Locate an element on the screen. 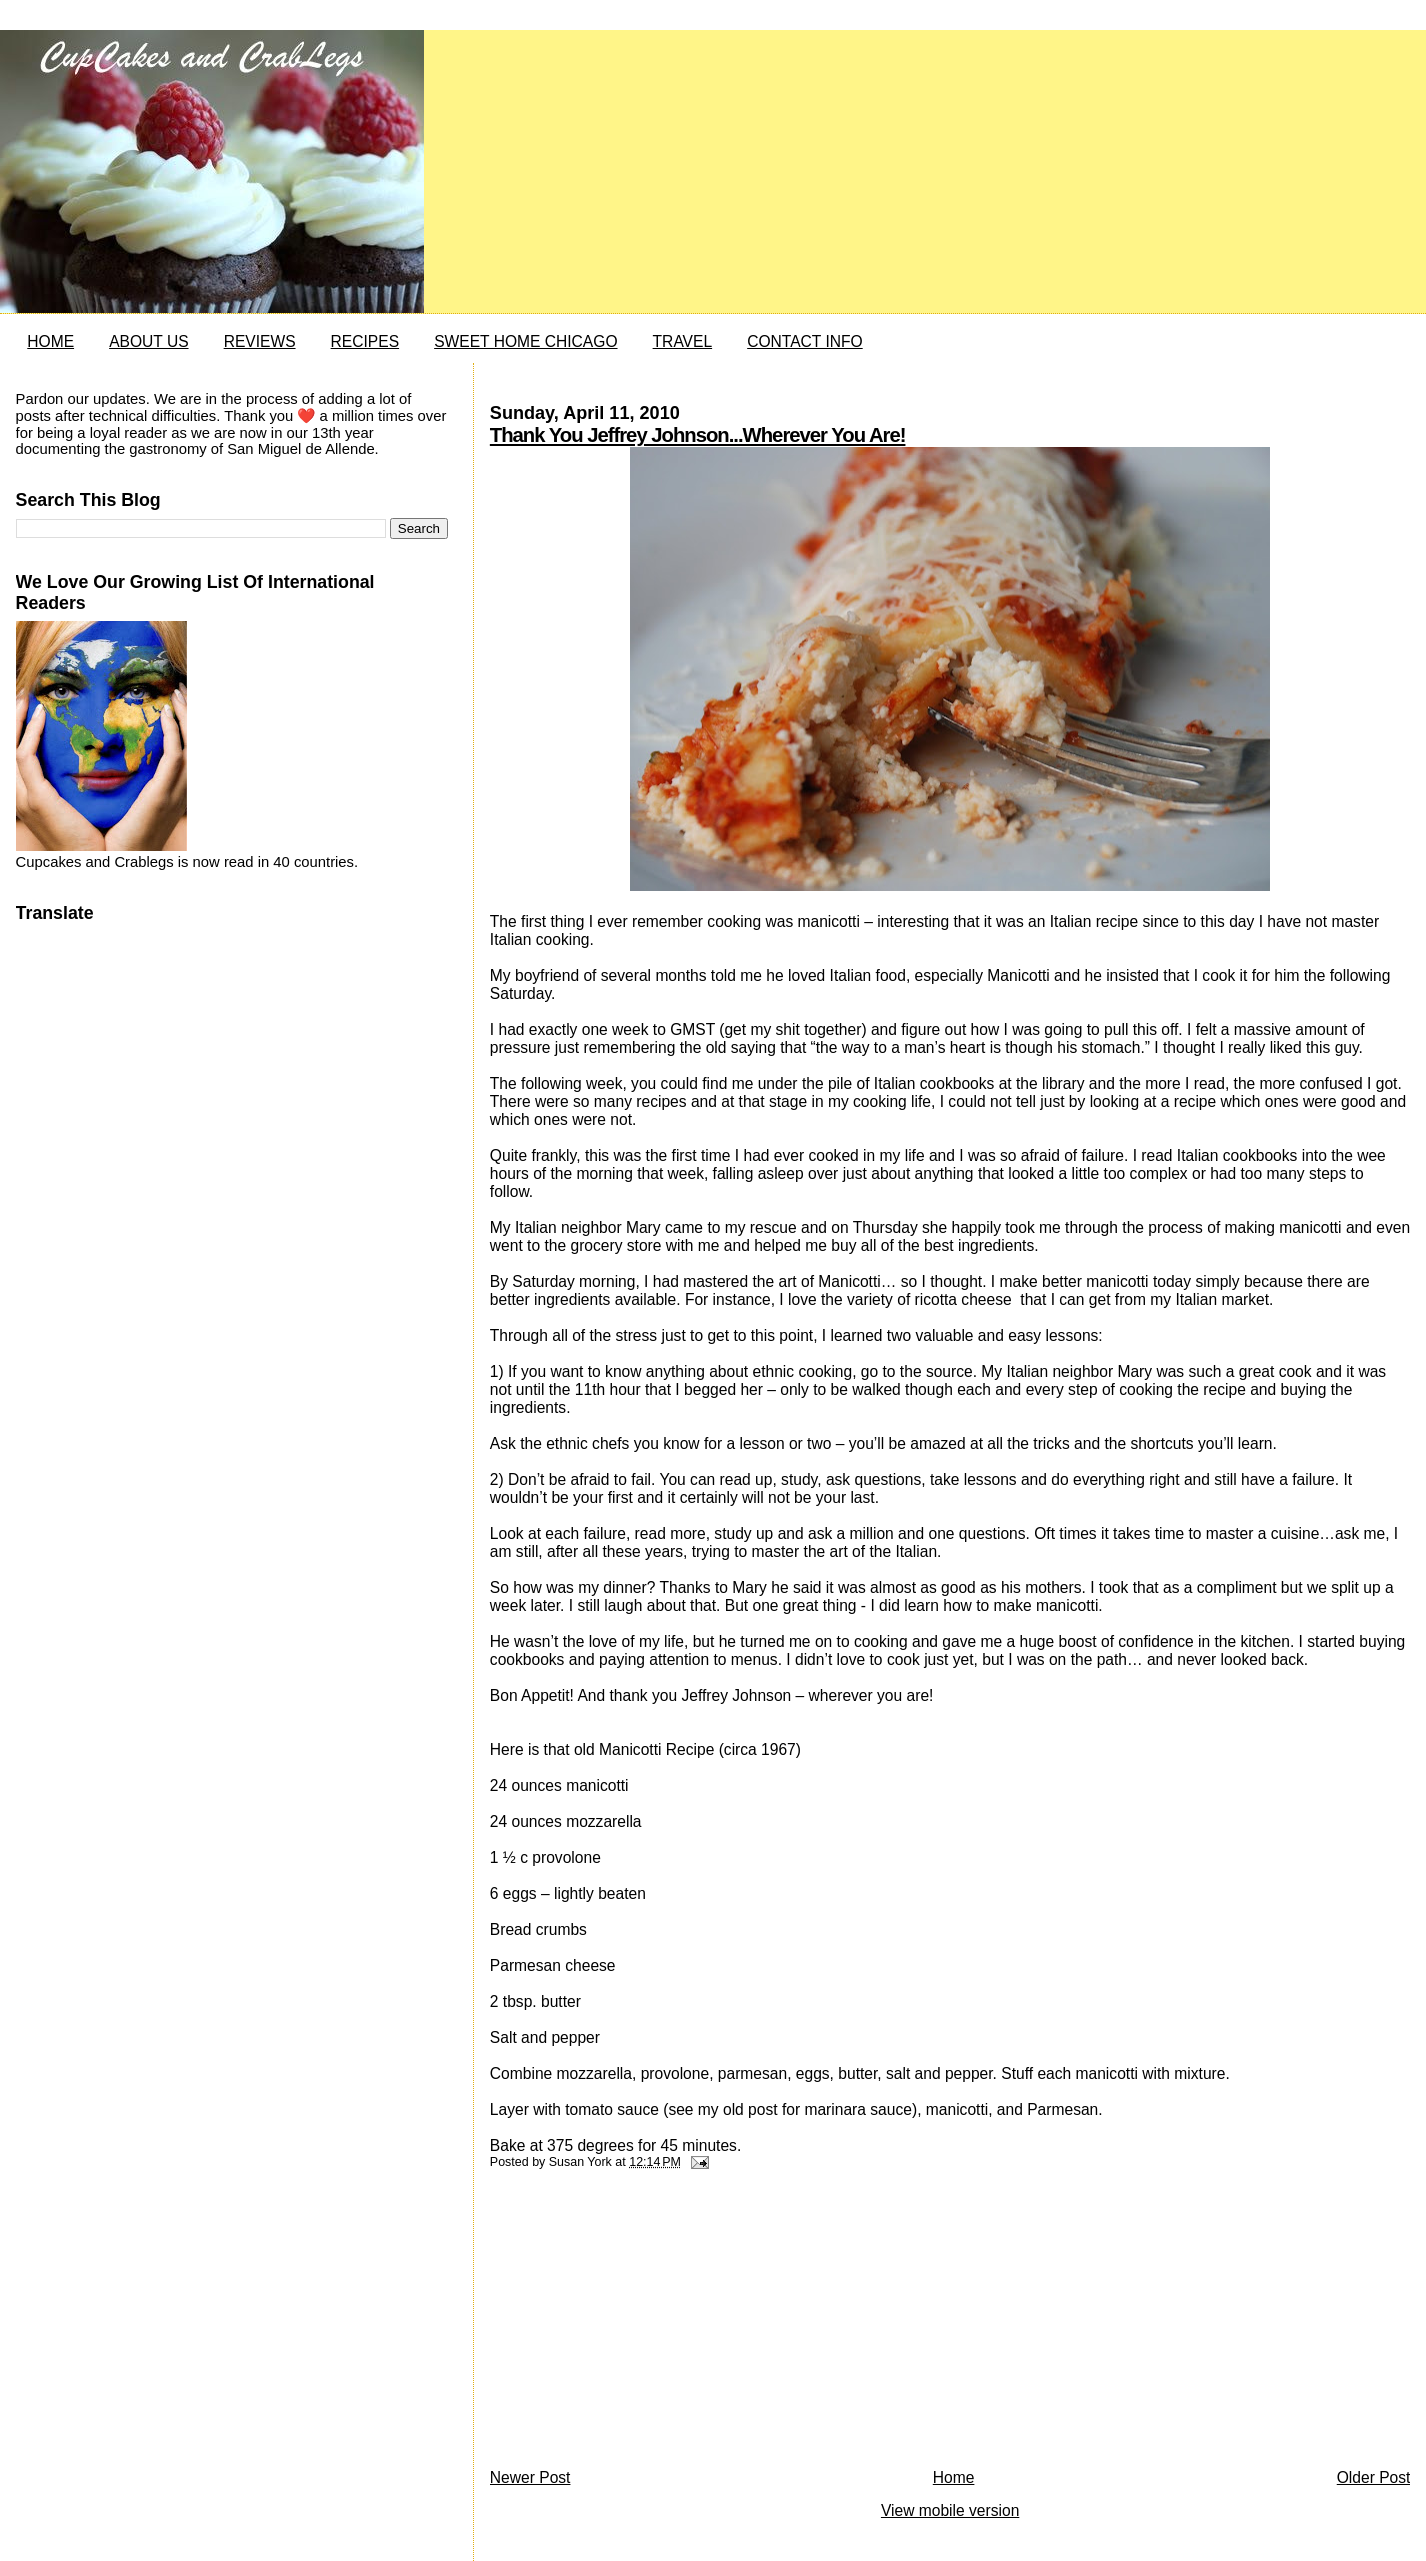 The image size is (1426, 2561). Thank You Jeffrey Johnson...Wherever You Are! is located at coordinates (698, 435).